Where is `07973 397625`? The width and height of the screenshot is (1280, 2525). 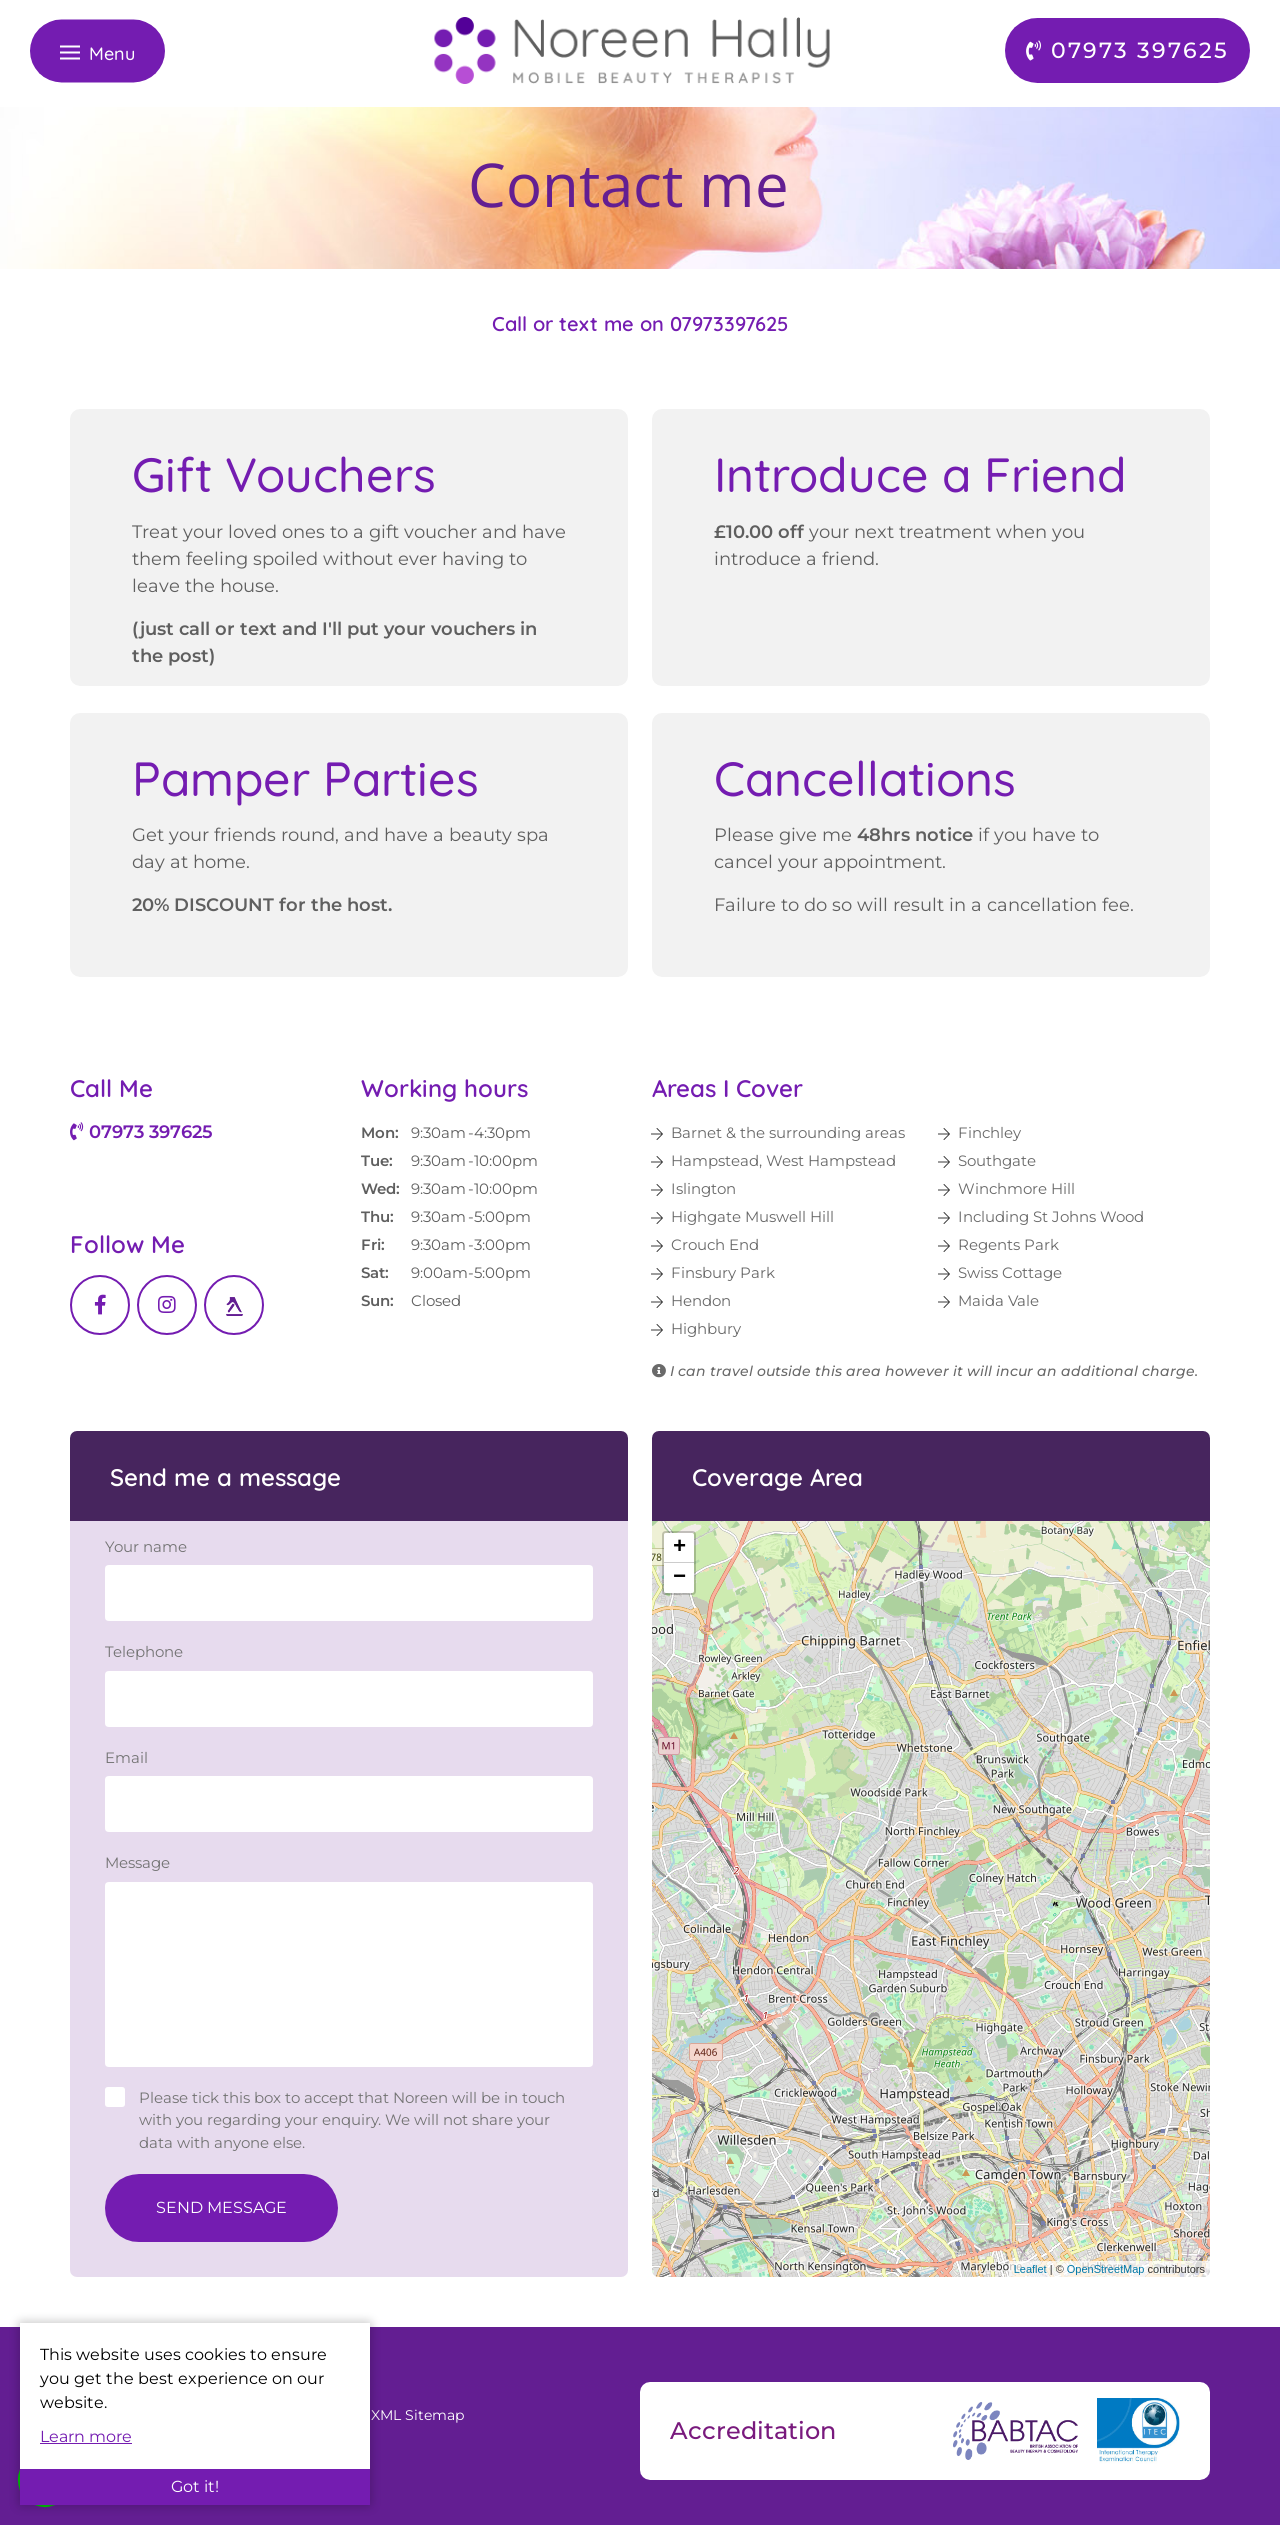 07973 397625 is located at coordinates (141, 1132).